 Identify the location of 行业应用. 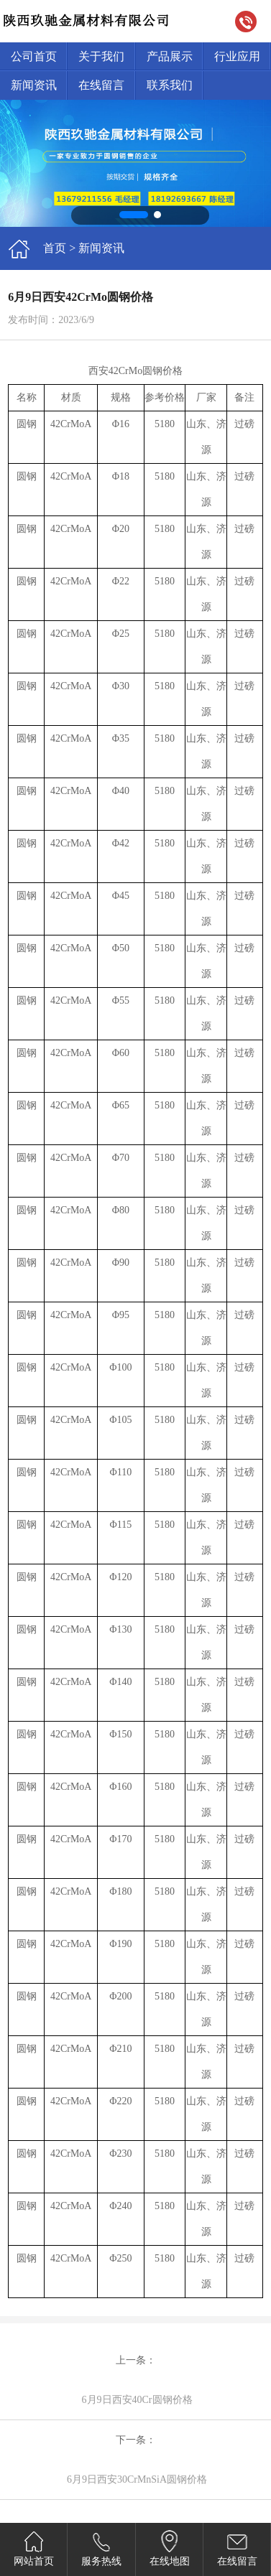
(237, 56).